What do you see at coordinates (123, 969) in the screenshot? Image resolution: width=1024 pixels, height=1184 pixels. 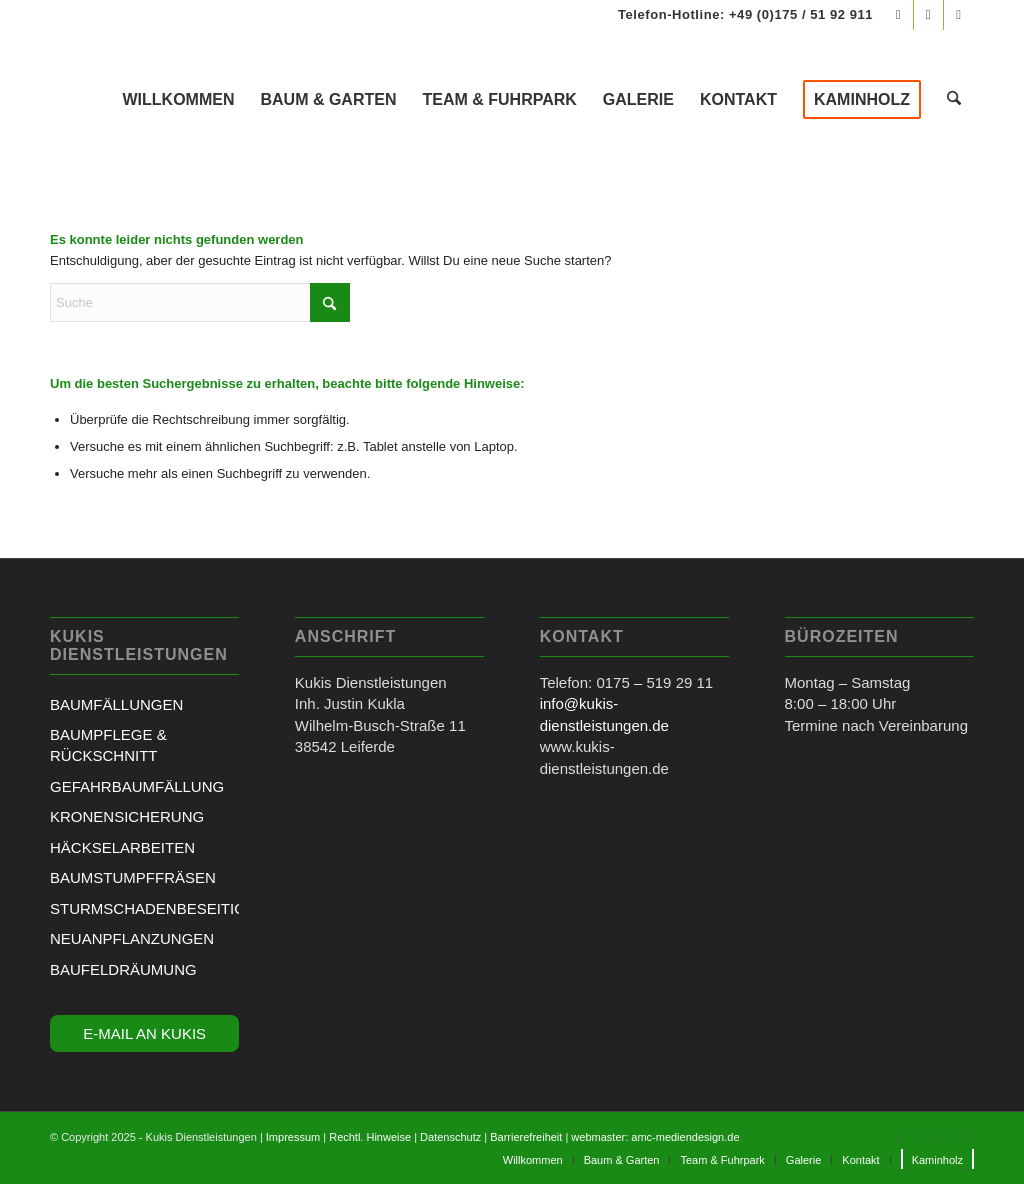 I see `BAUFELDRÄUMUNG` at bounding box center [123, 969].